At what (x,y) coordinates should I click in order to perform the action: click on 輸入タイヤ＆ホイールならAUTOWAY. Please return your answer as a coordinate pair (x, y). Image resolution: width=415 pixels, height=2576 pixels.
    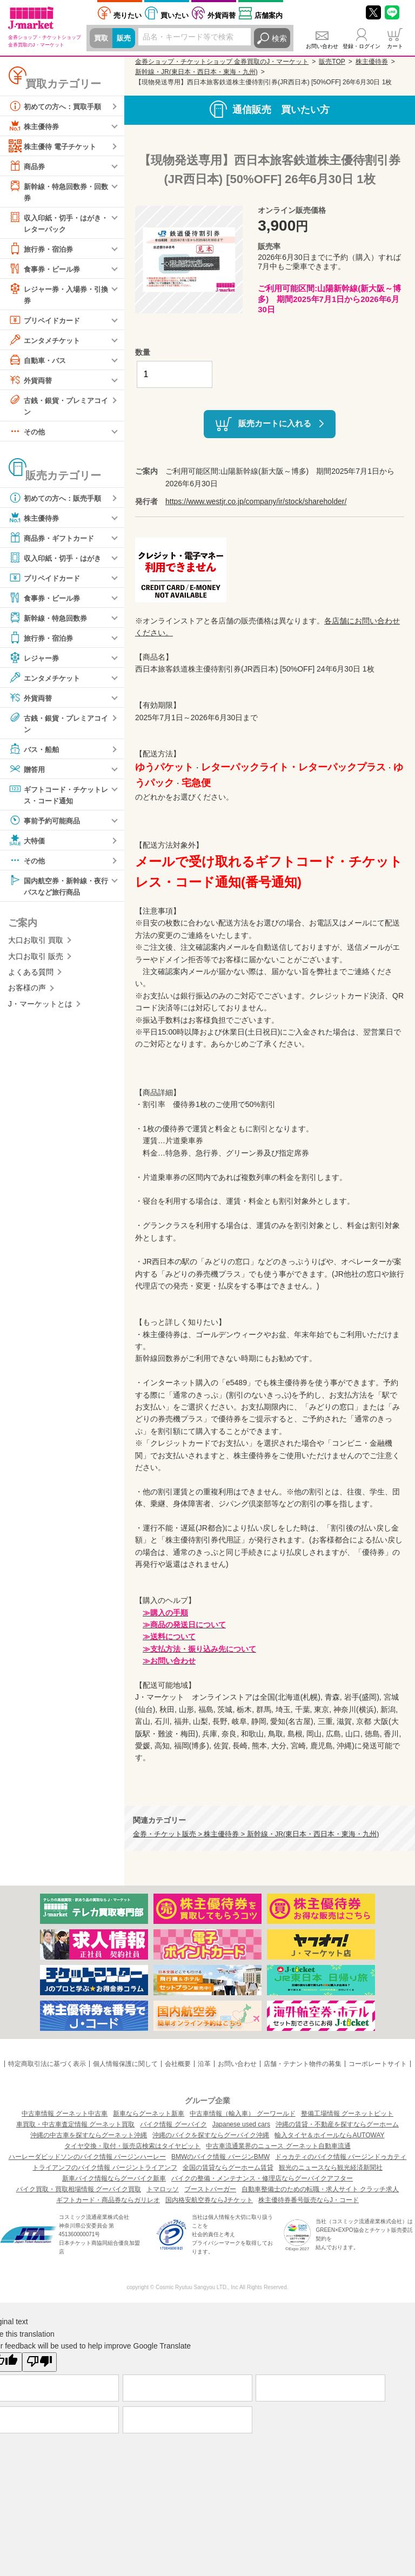
    Looking at the image, I should click on (329, 2135).